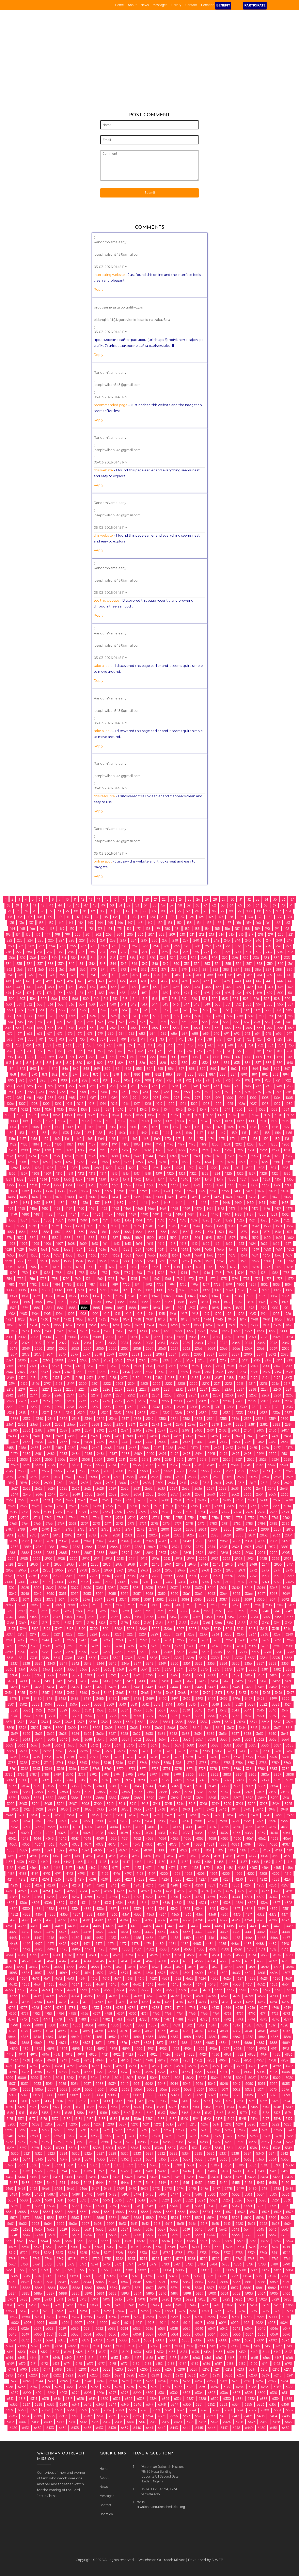 Image resolution: width=299 pixels, height=2576 pixels. I want to click on 3695, so click(84, 1751).